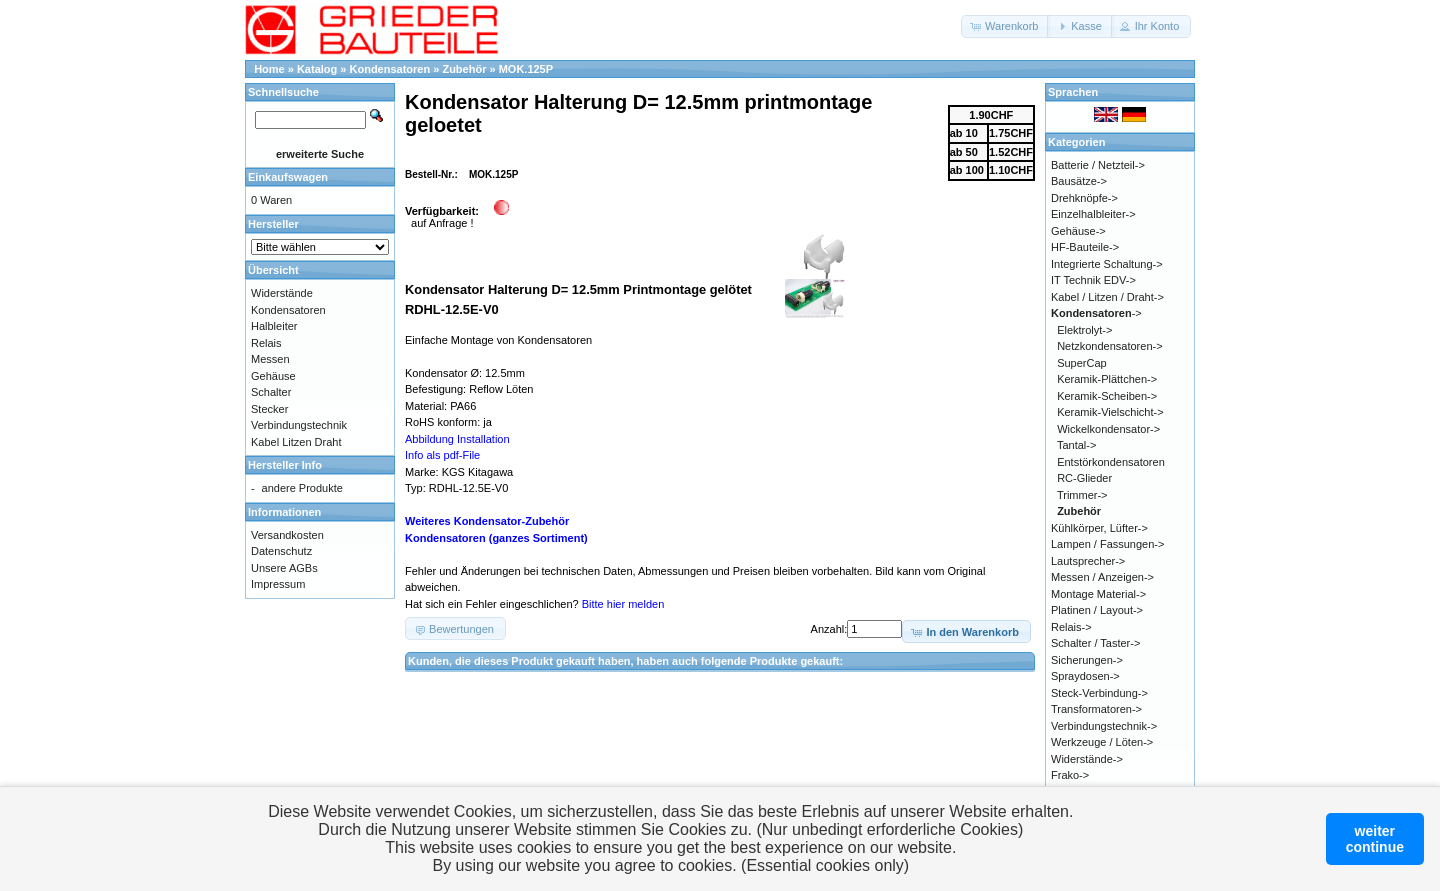  I want to click on MOK.125P, so click(526, 69).